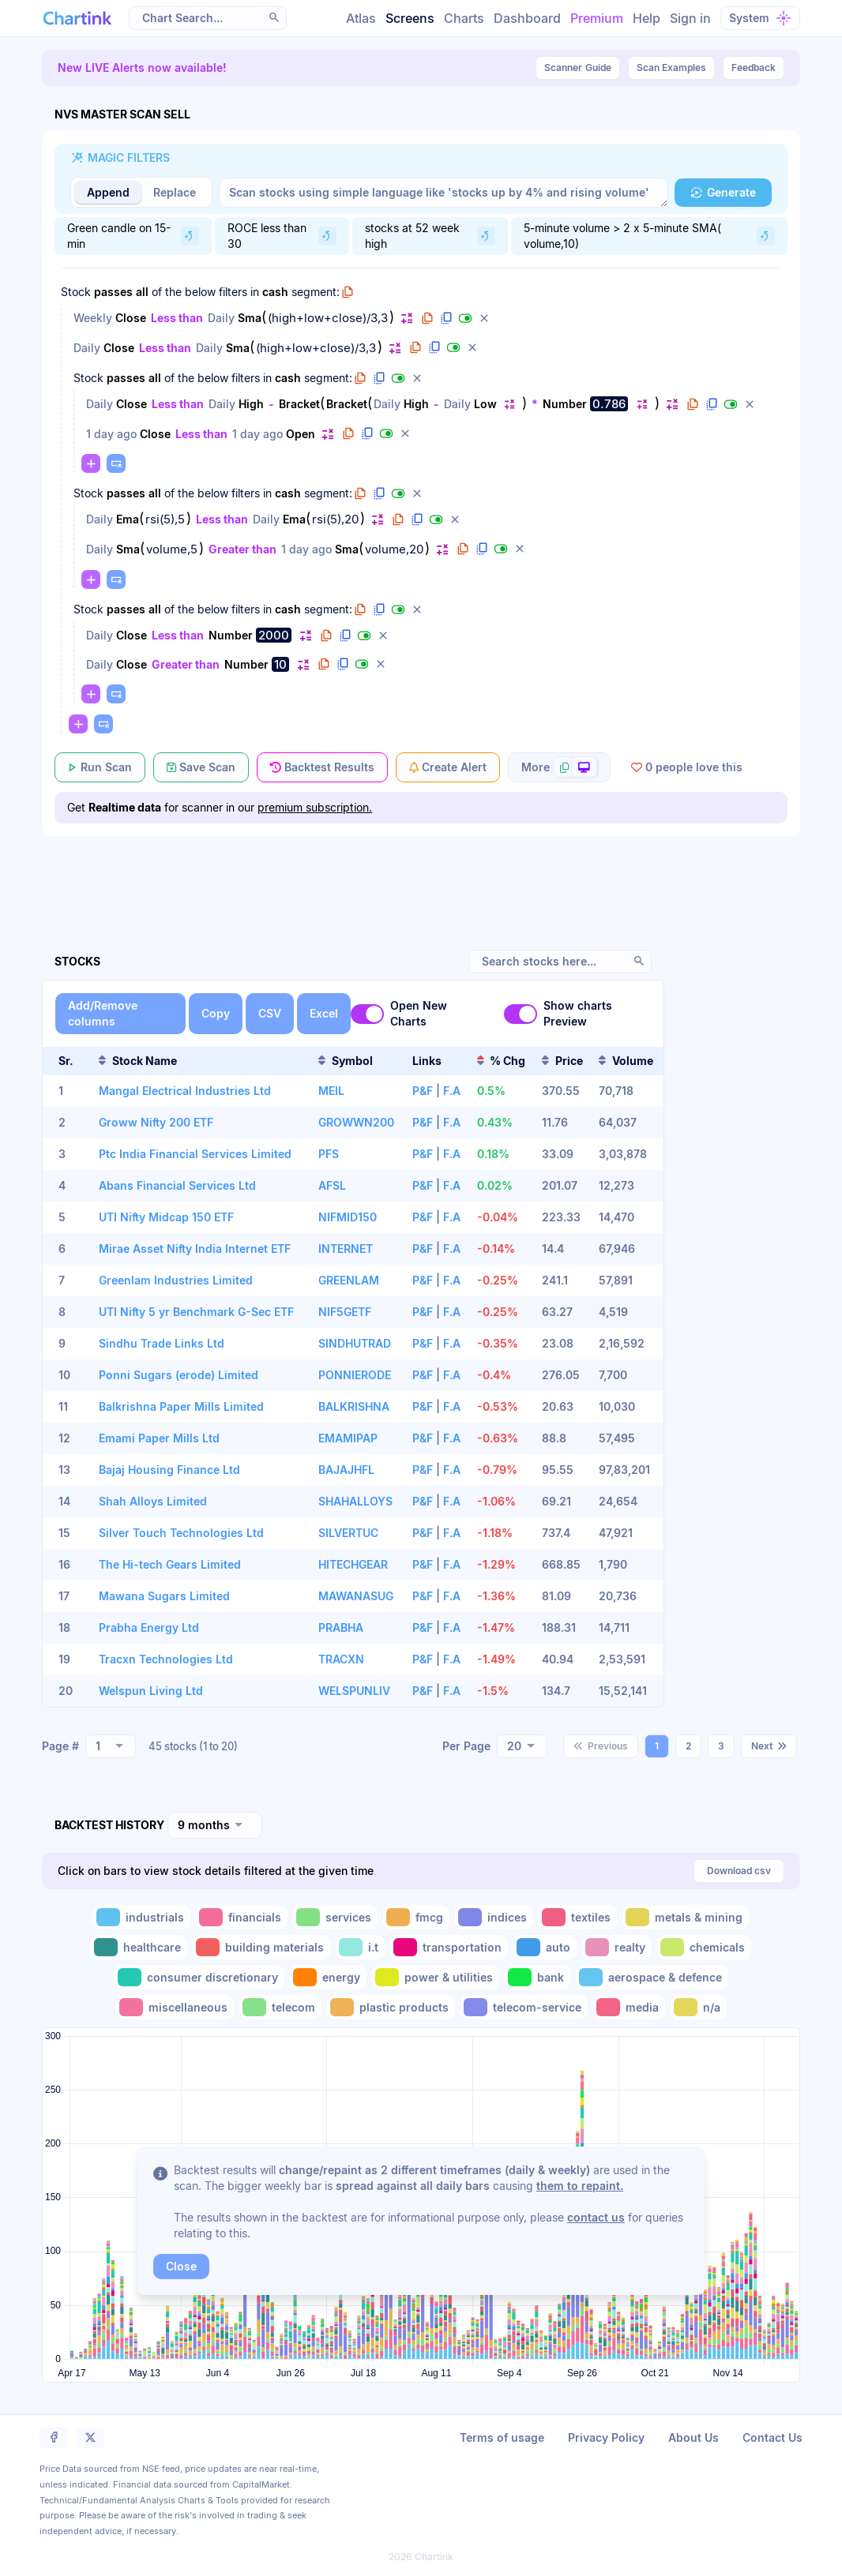  What do you see at coordinates (274, 17) in the screenshot?
I see `[button]` at bounding box center [274, 17].